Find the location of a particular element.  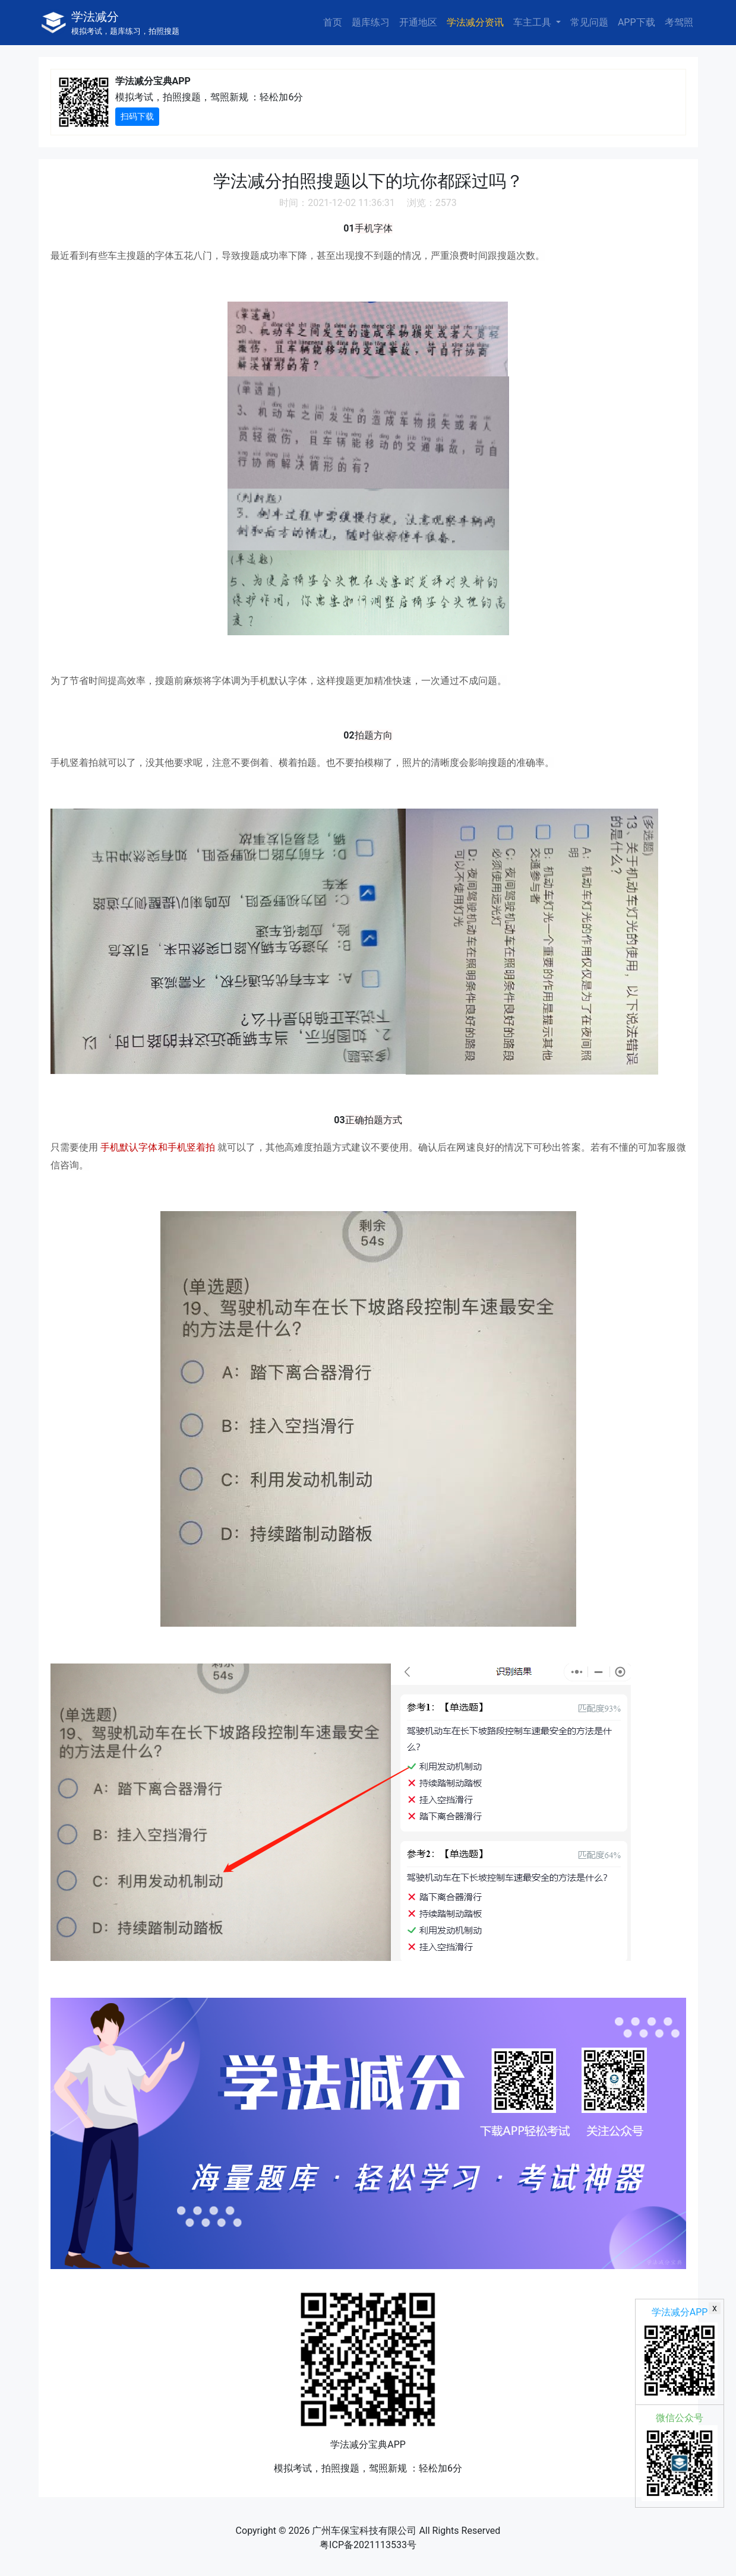

学法减分资讯 is located at coordinates (475, 22).